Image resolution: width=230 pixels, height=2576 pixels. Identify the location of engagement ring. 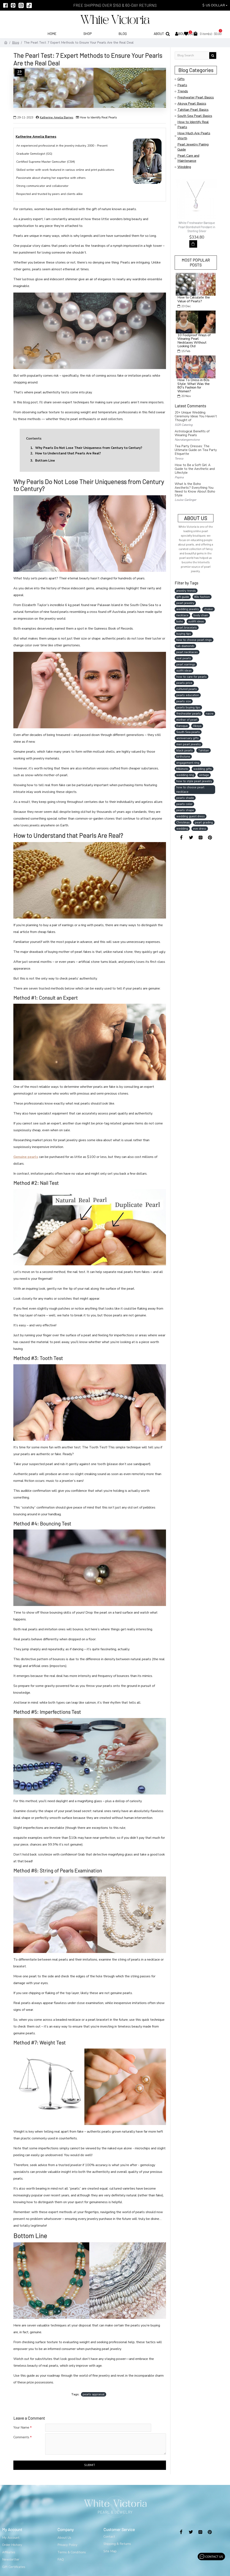
(187, 763).